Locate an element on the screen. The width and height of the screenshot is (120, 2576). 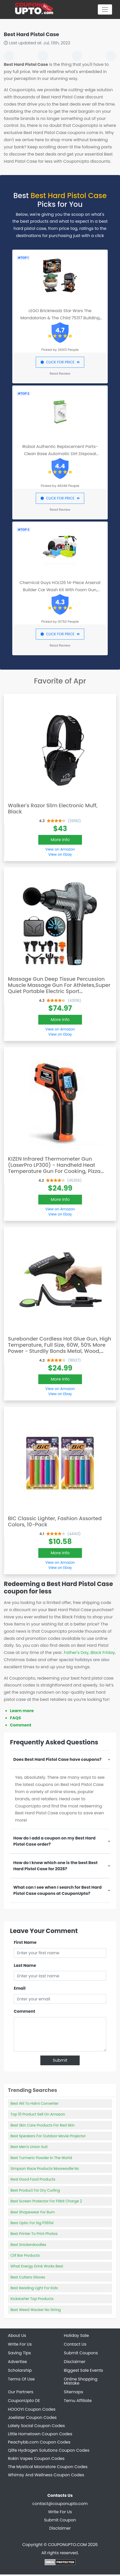
Disclaimer is located at coordinates (60, 2528).